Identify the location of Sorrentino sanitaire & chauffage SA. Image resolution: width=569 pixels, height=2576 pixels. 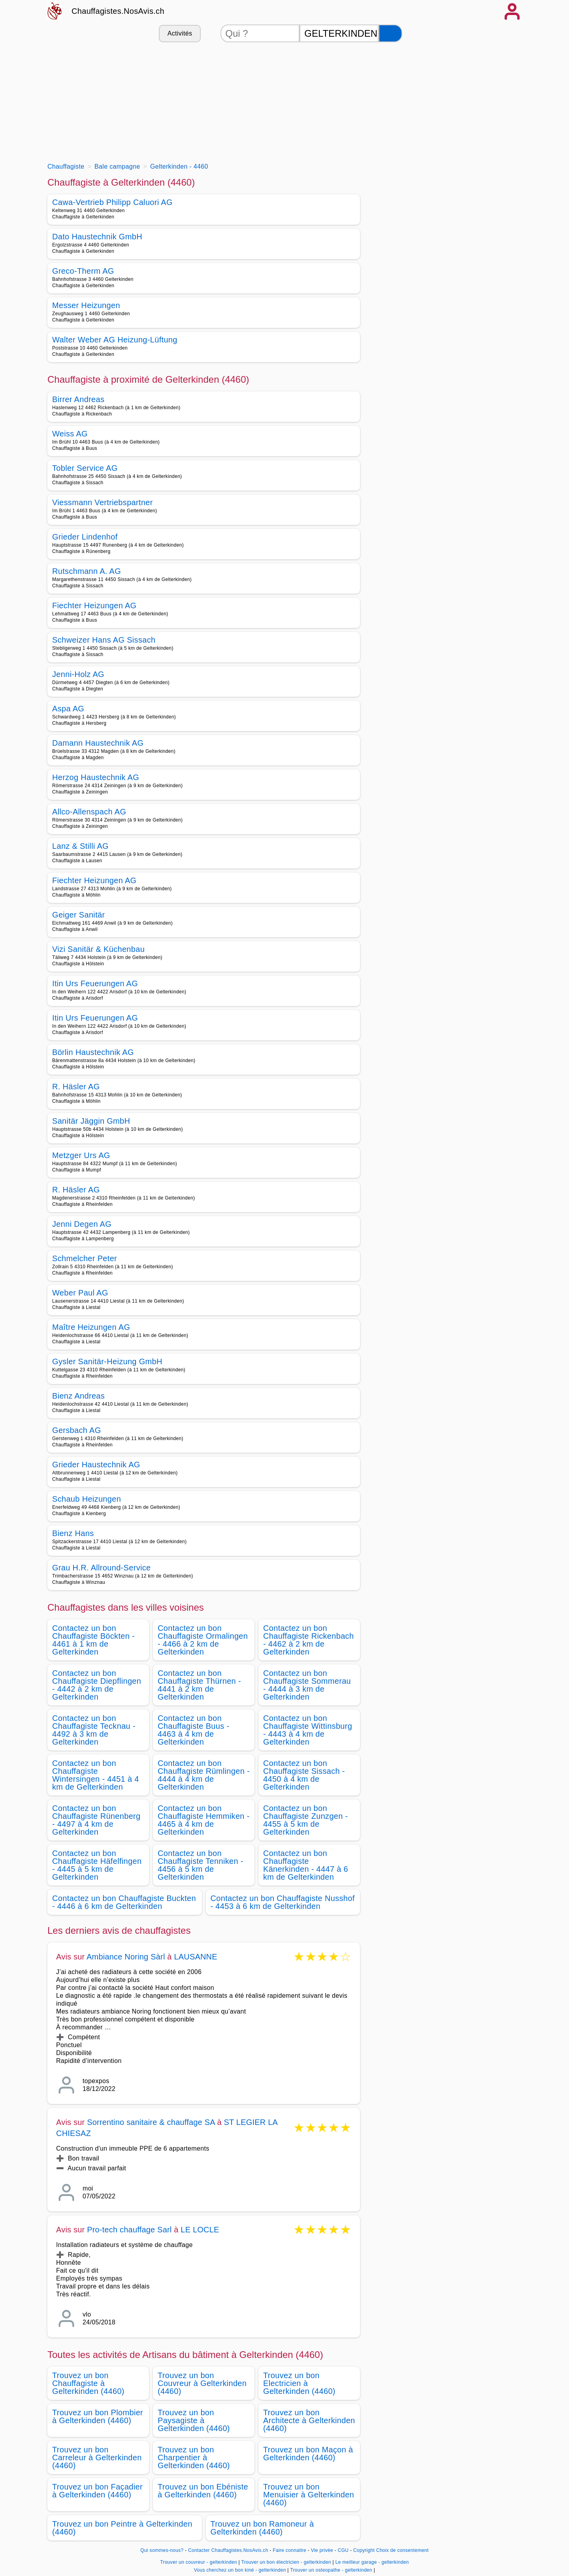
(151, 2122).